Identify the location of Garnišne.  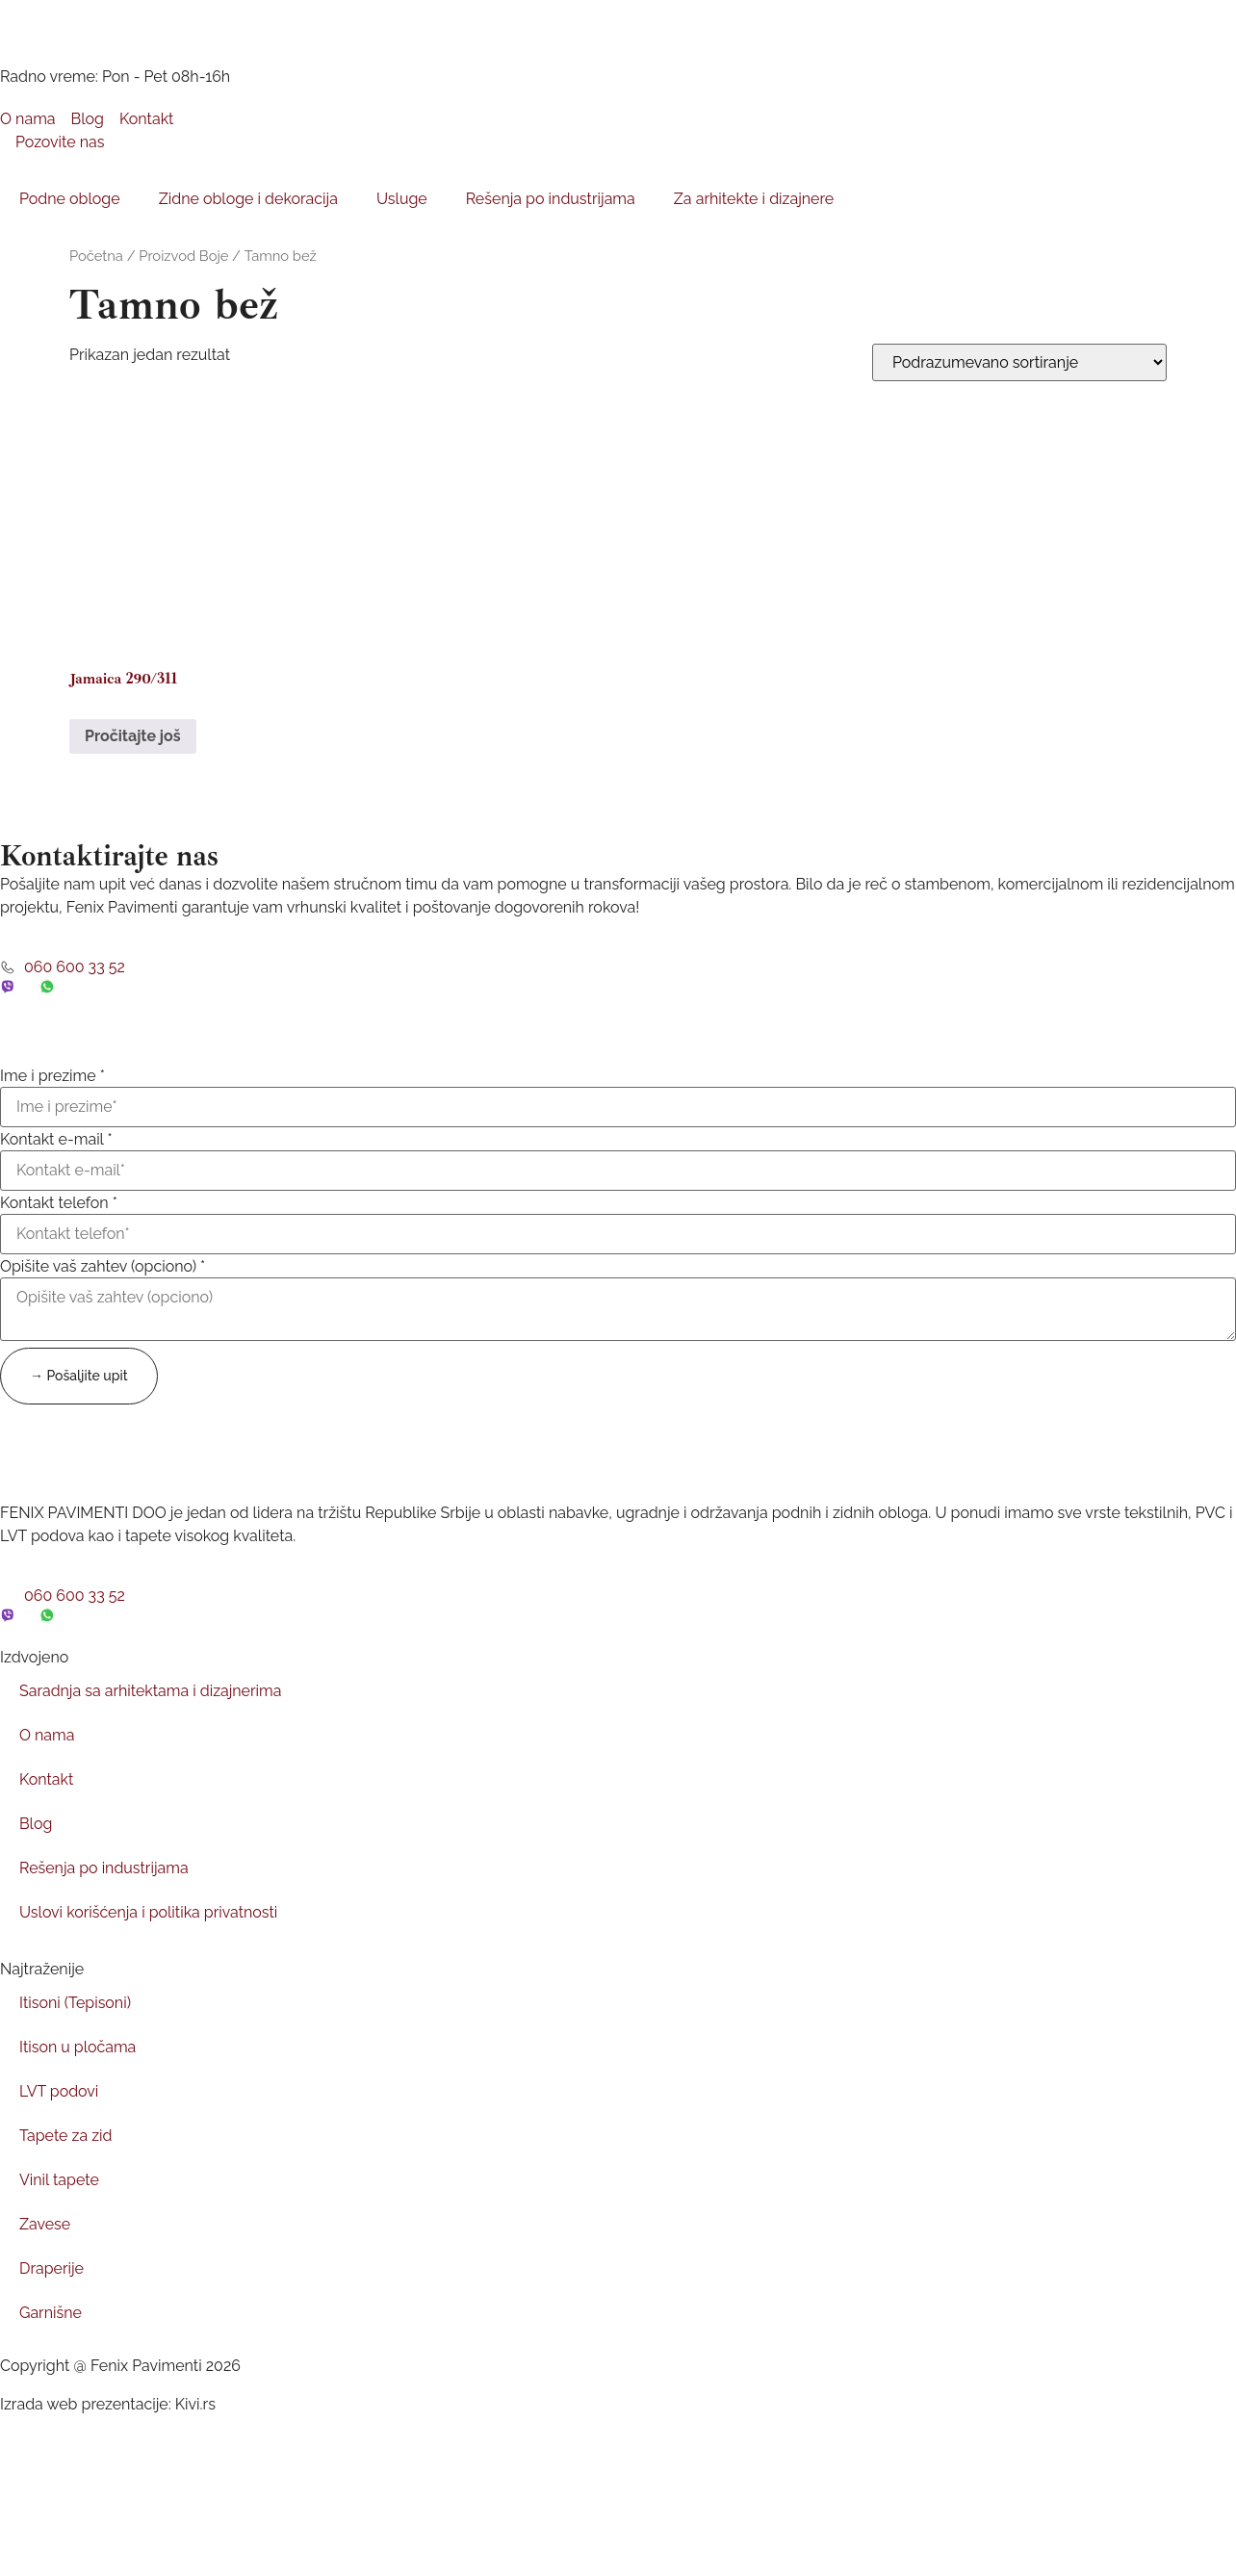
(50, 2313).